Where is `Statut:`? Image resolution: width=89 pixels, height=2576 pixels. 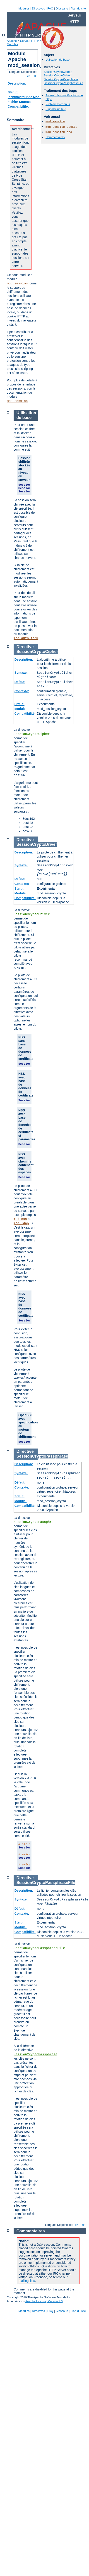 Statut: is located at coordinates (13, 92).